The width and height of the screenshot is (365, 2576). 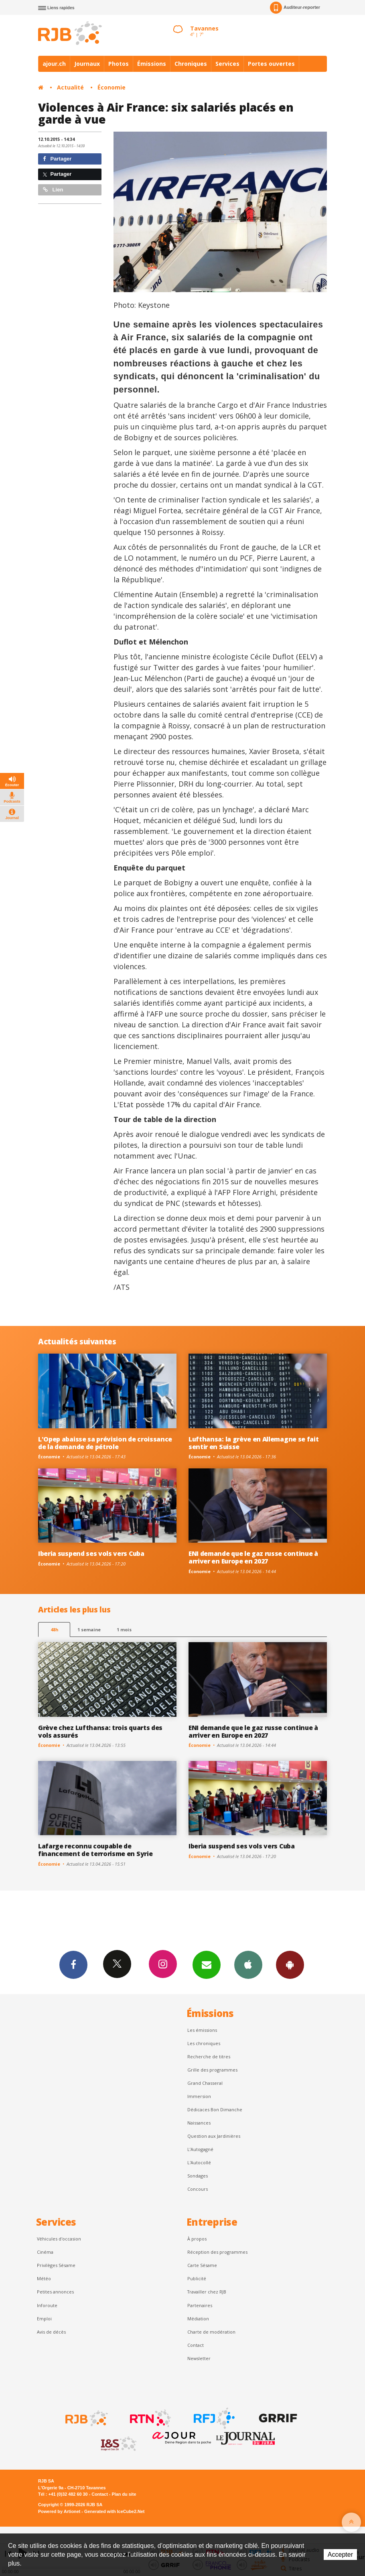 What do you see at coordinates (54, 63) in the screenshot?
I see `ajour.ch` at bounding box center [54, 63].